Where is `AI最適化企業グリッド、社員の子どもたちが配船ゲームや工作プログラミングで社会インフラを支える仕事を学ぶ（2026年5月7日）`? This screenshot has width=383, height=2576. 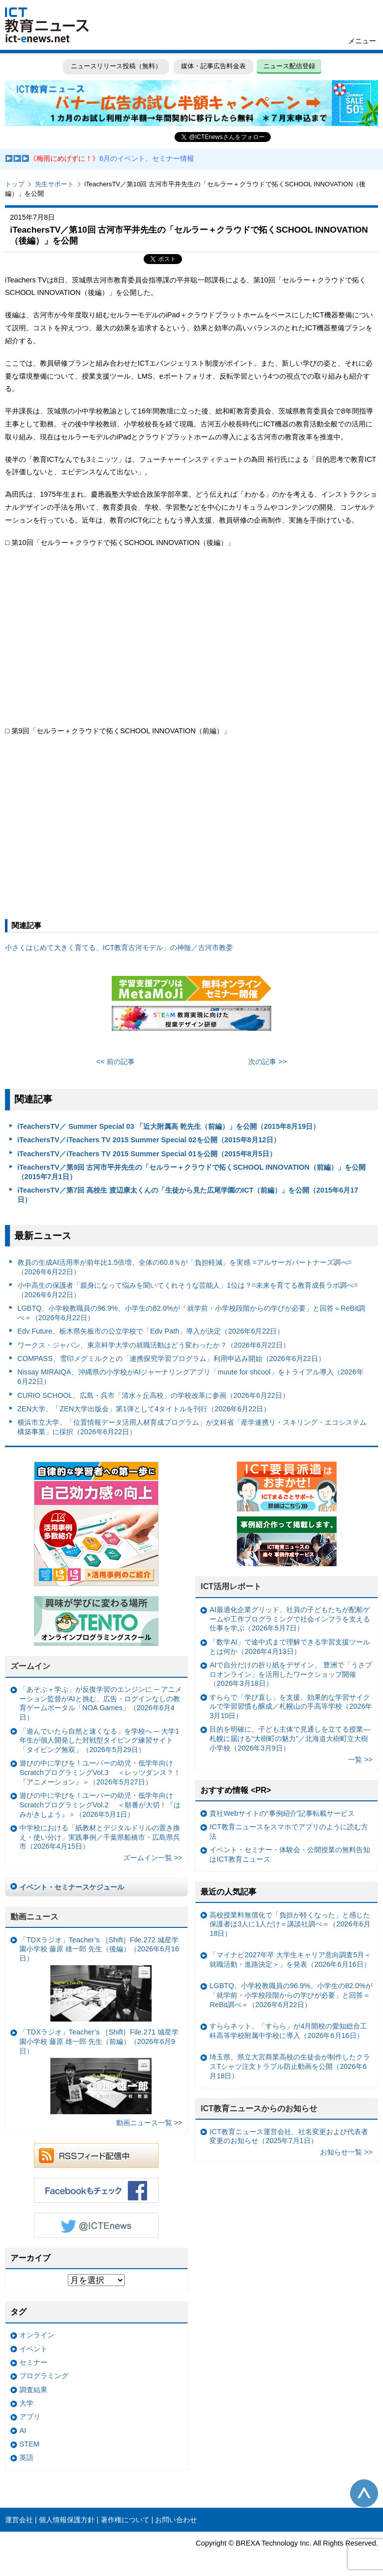
AI最適化企業グリッド、社員の子どもたちが配船ゲームや工作プログラミングで社会インフラを支える仕事を学ぶ（2026年5月7日） is located at coordinates (289, 1619).